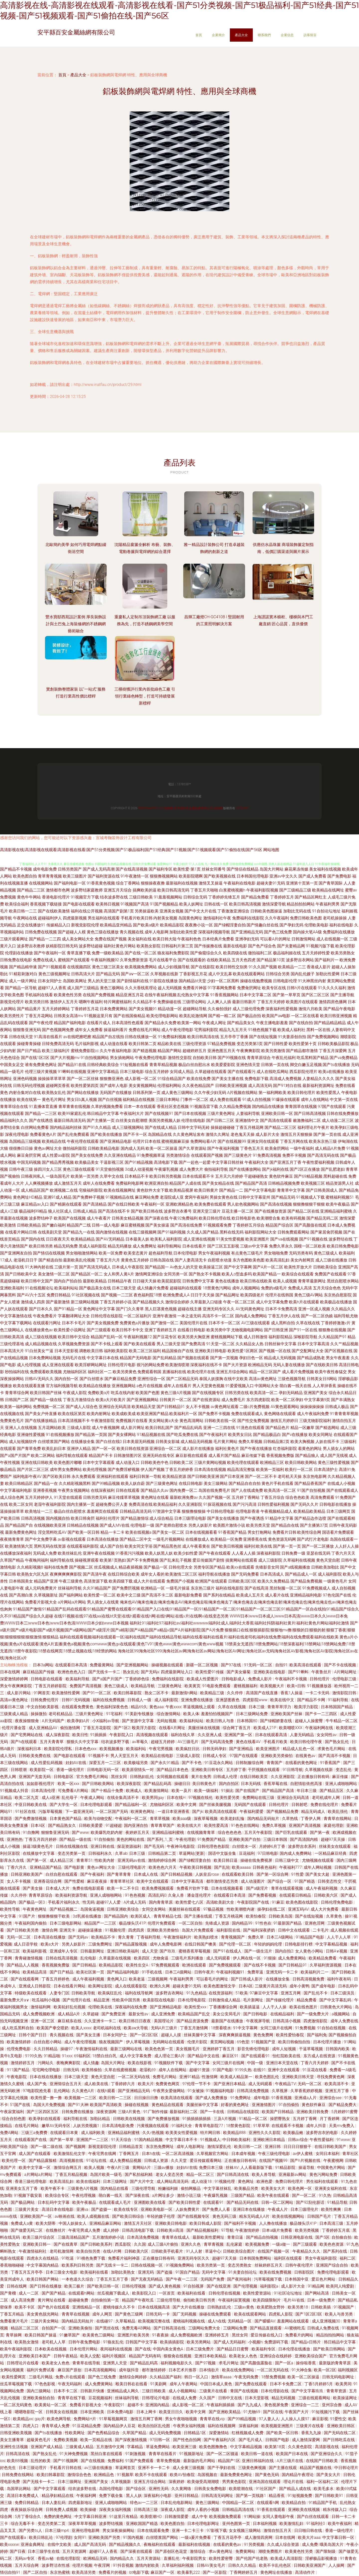 The image size is (359, 2576). I want to click on 成人欧美在线, so click(96, 2083).